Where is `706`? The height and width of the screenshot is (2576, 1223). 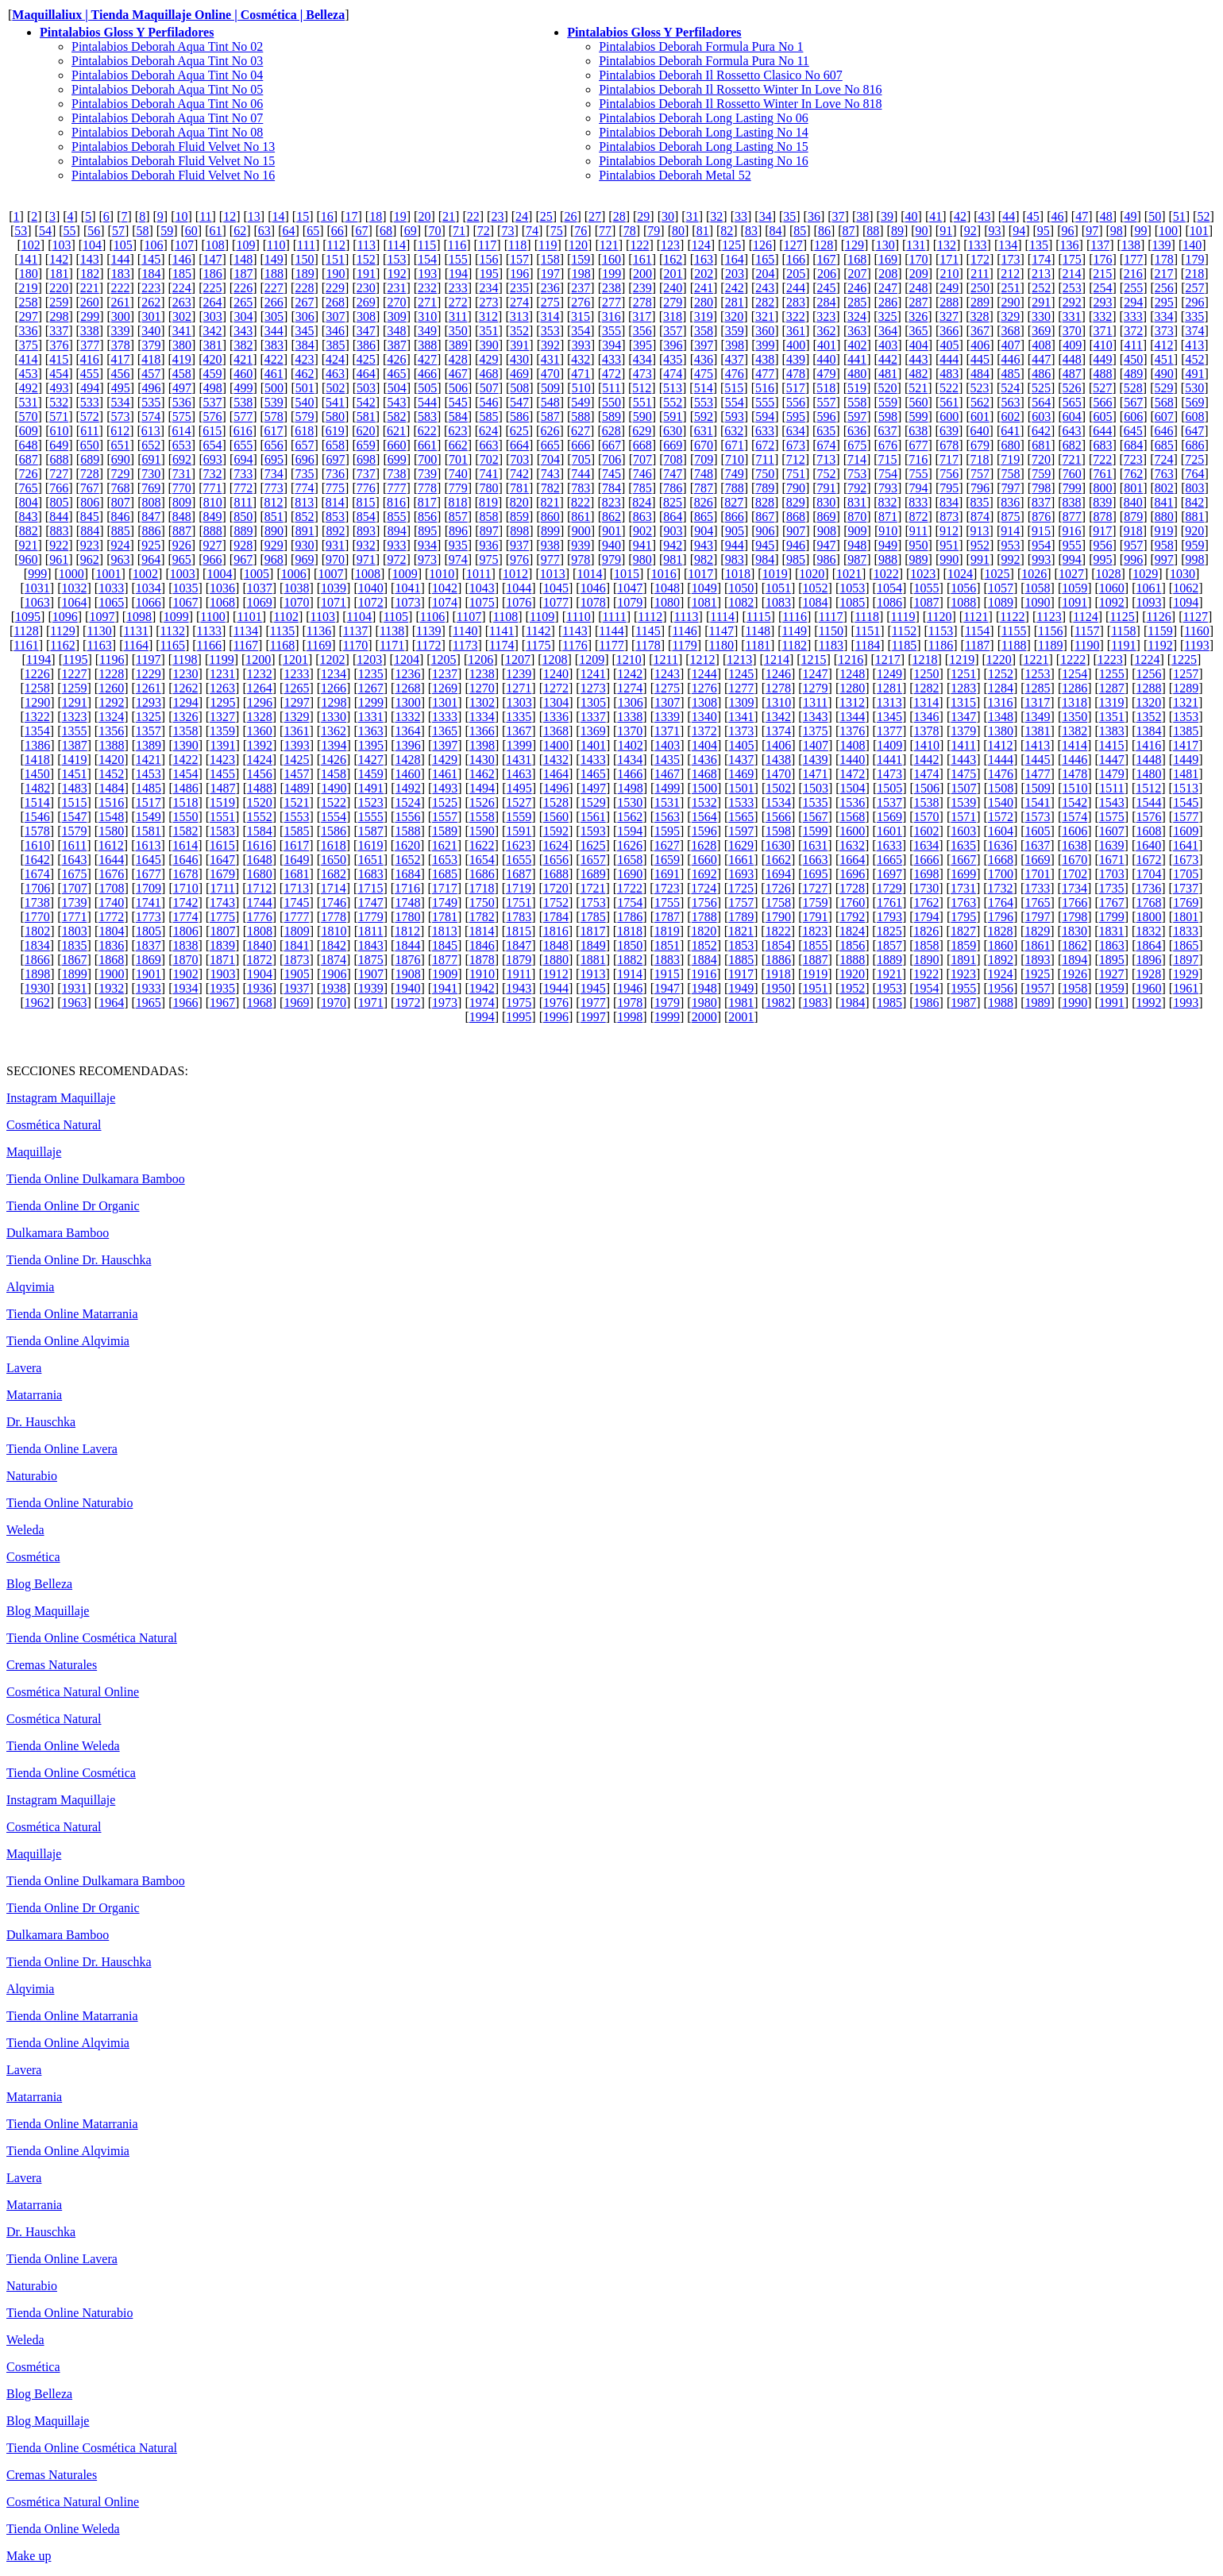
706 is located at coordinates (611, 459).